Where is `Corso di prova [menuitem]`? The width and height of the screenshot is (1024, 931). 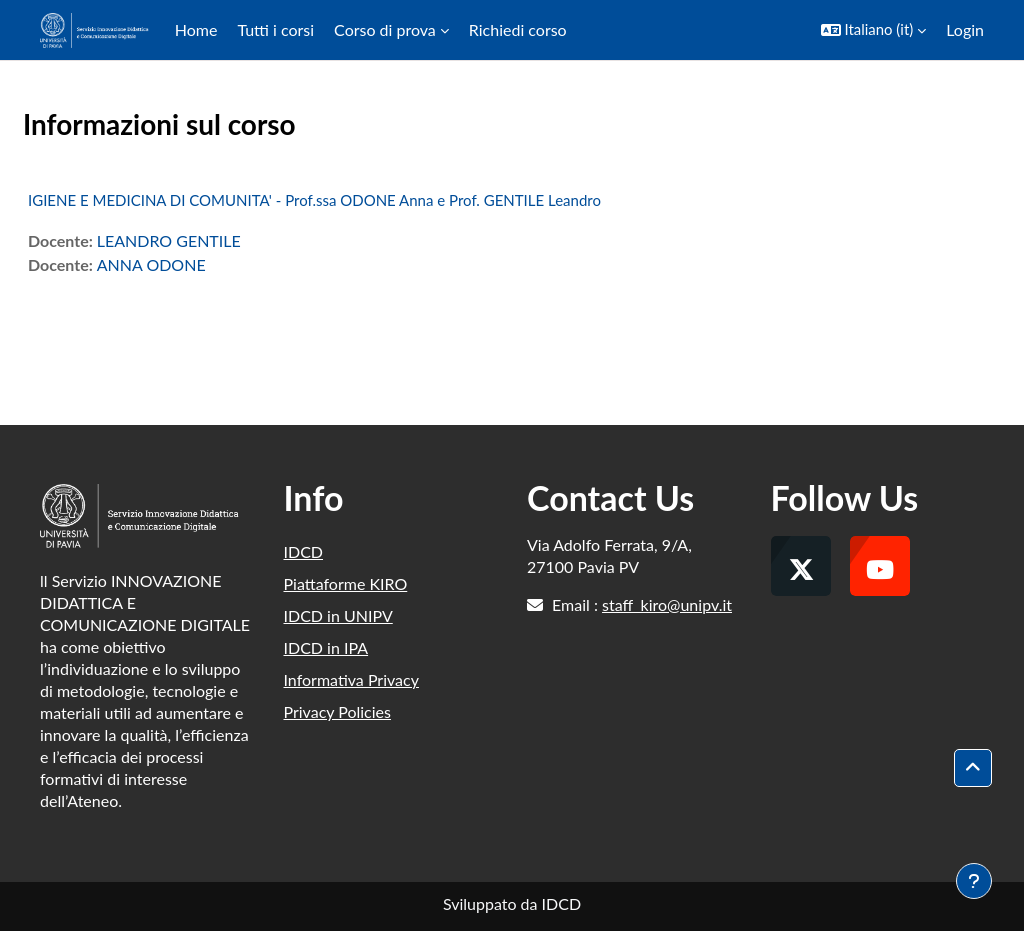
Corso di prova [menuitem] is located at coordinates (385, 29).